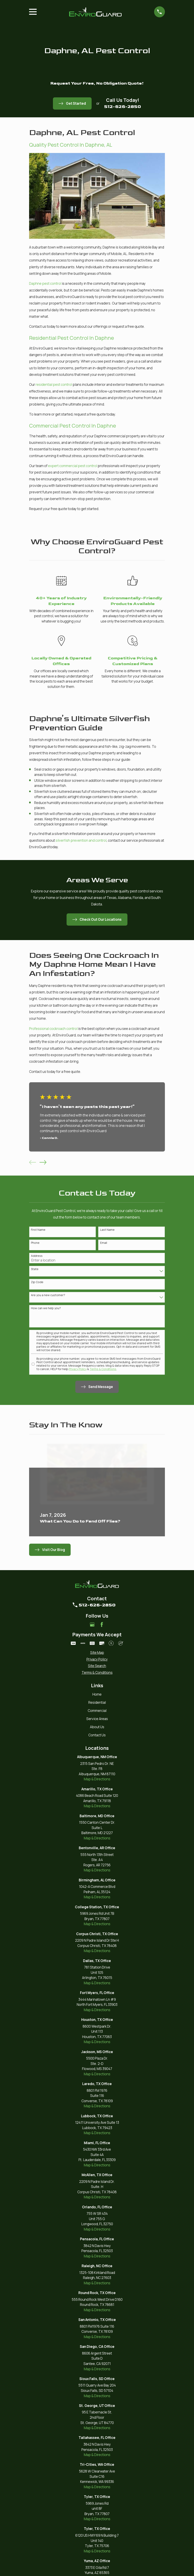 The height and width of the screenshot is (2576, 194). I want to click on Address, so click(37, 1256).